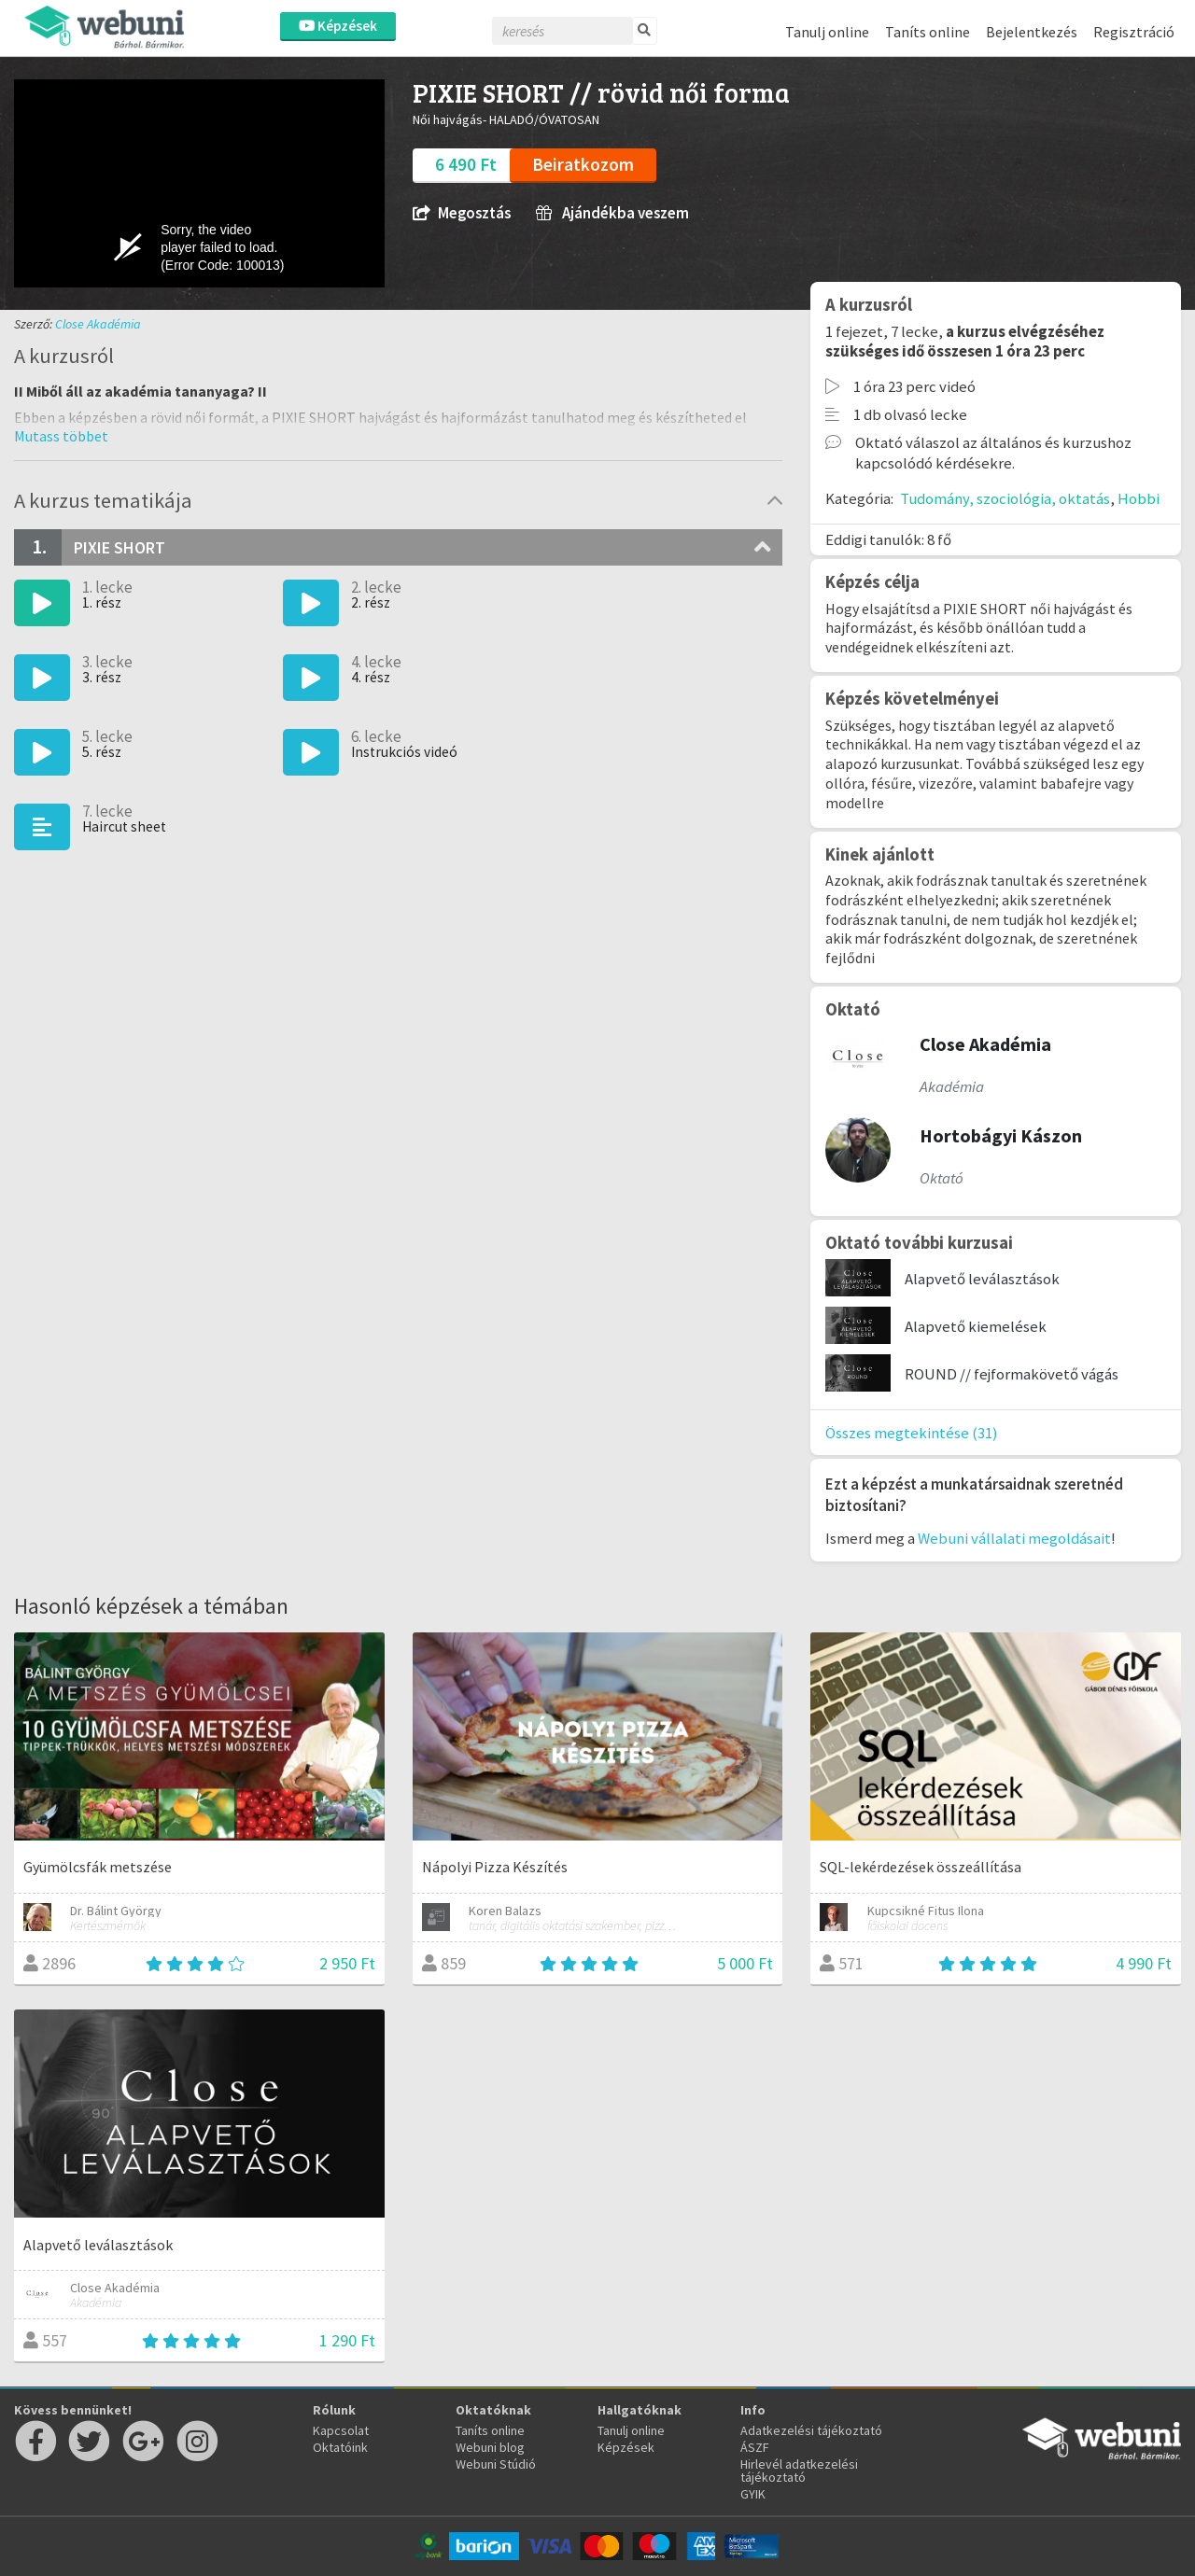  Describe the element at coordinates (827, 31) in the screenshot. I see `Tanulj online` at that location.